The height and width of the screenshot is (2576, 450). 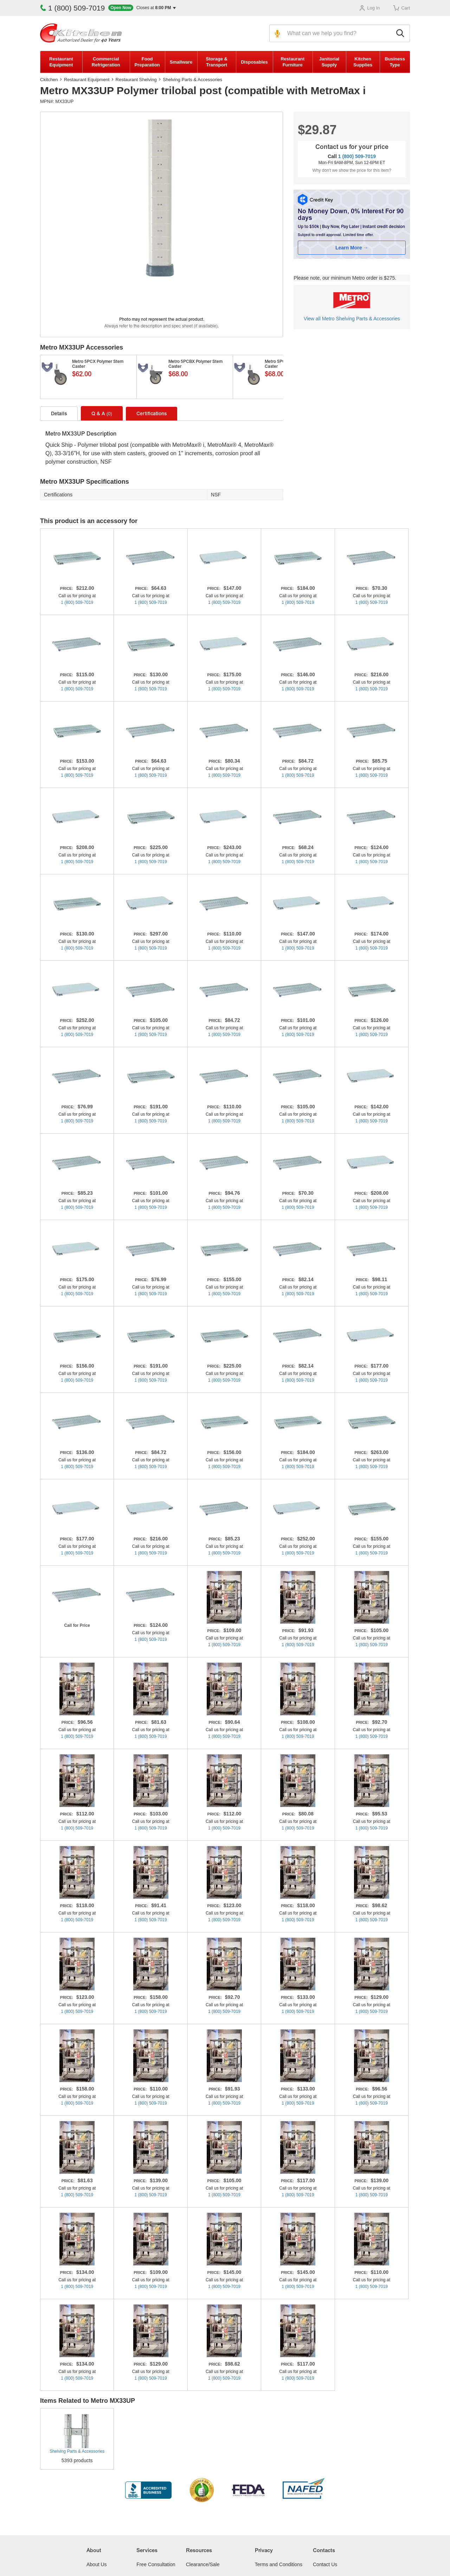 What do you see at coordinates (96, 2564) in the screenshot?
I see `About Us` at bounding box center [96, 2564].